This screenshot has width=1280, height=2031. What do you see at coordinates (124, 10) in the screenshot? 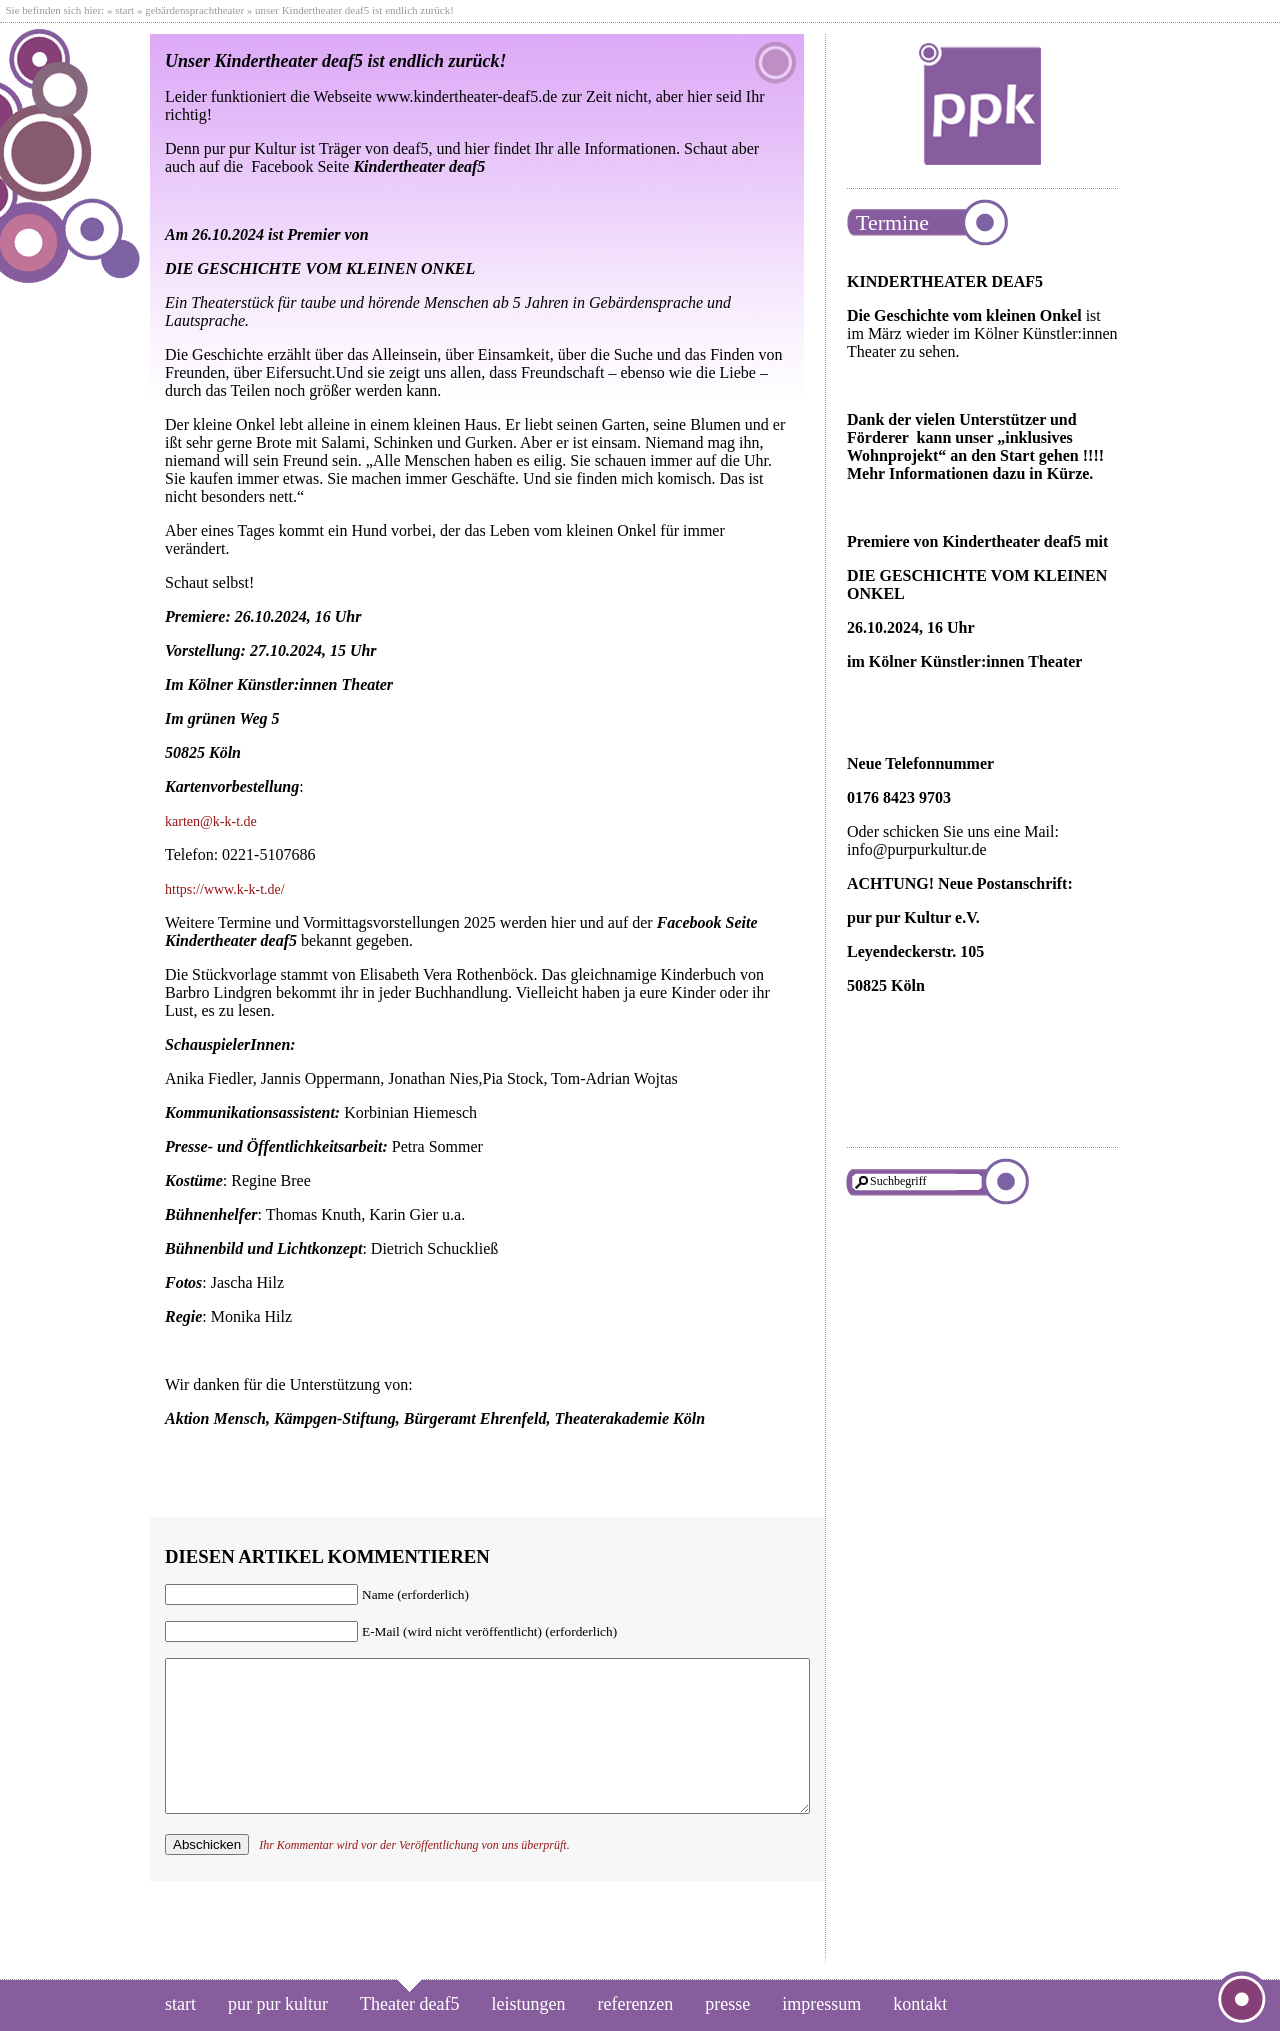
I see `start` at bounding box center [124, 10].